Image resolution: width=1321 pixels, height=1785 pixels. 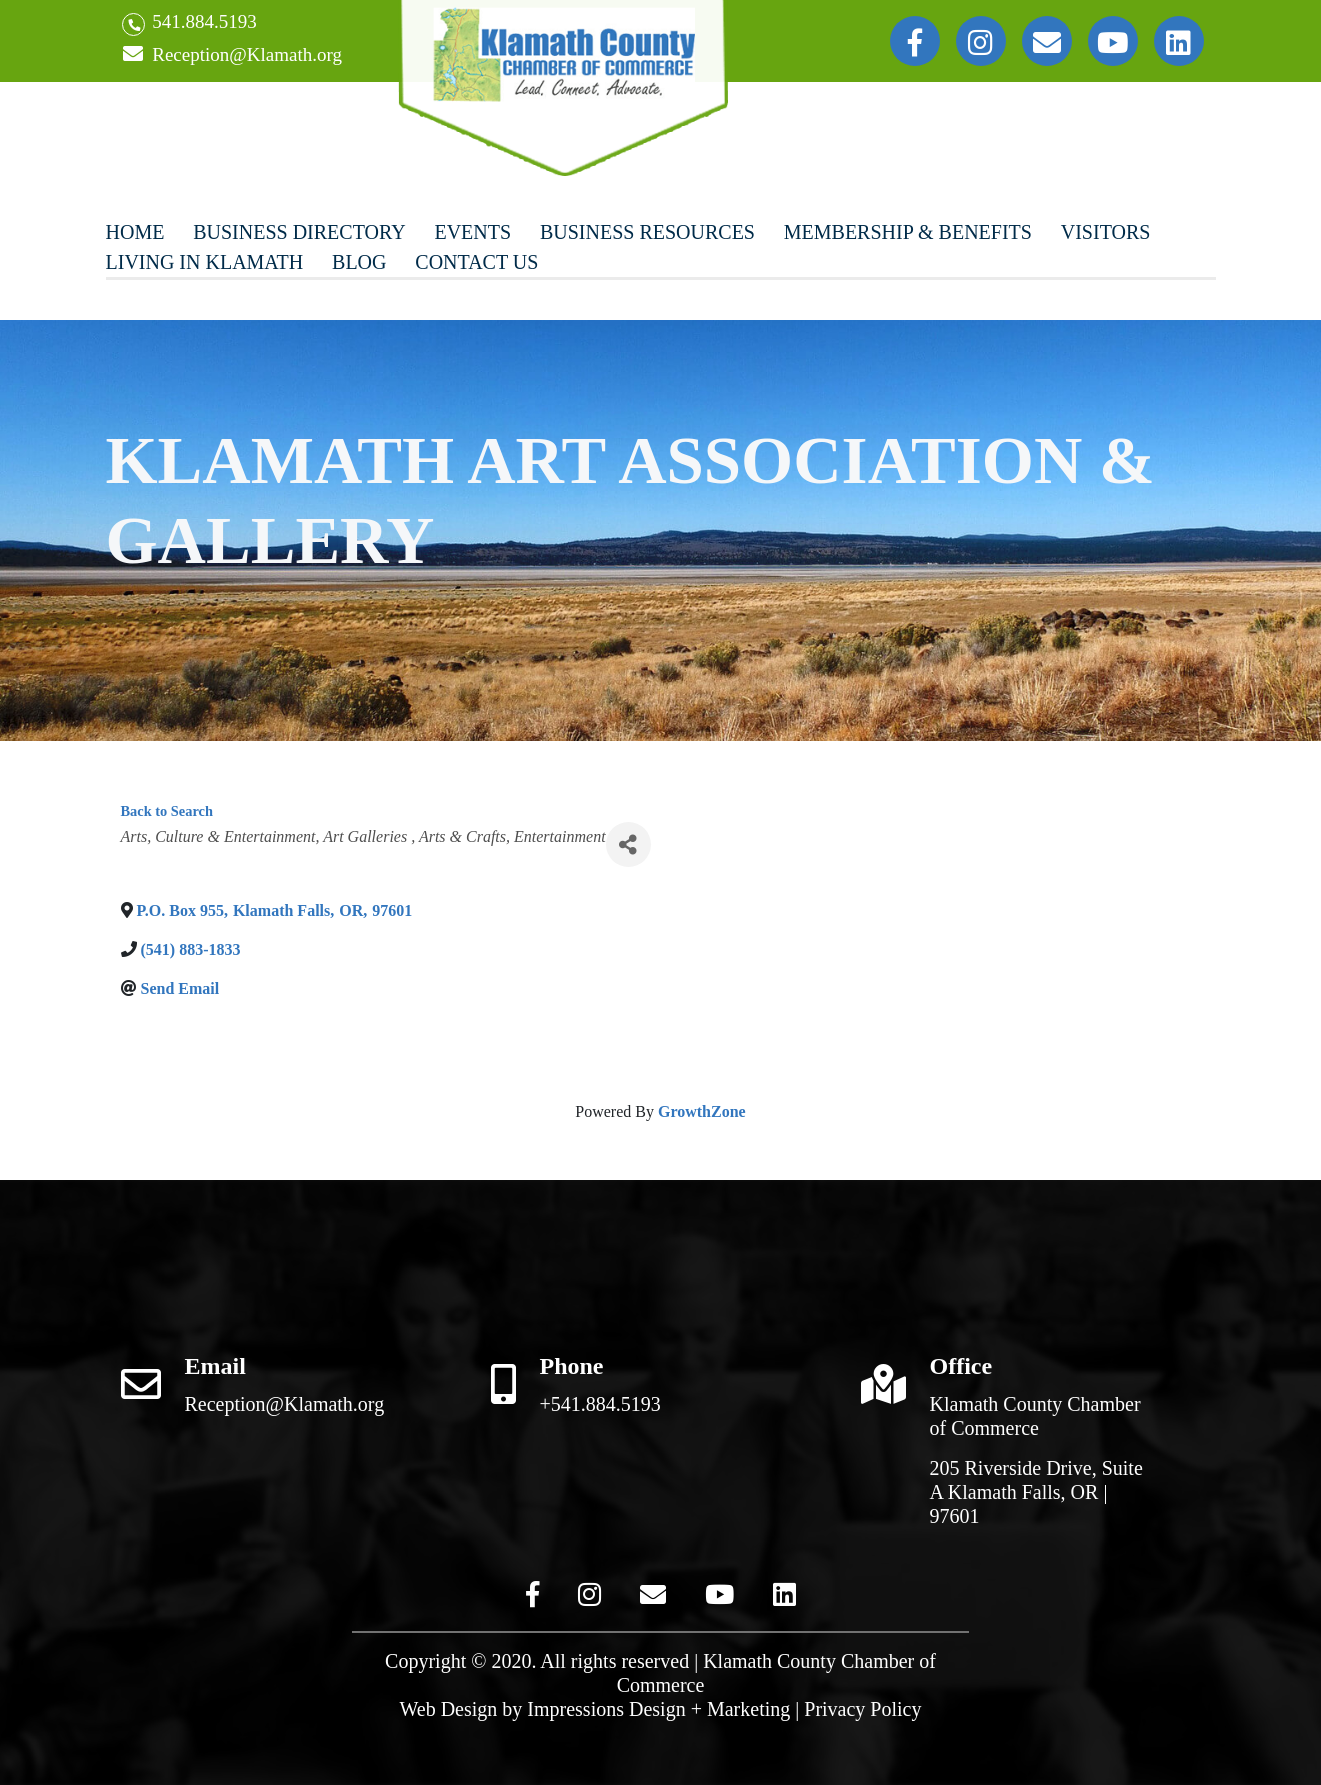 I want to click on Impressions Design + Marketing, so click(x=658, y=1709).